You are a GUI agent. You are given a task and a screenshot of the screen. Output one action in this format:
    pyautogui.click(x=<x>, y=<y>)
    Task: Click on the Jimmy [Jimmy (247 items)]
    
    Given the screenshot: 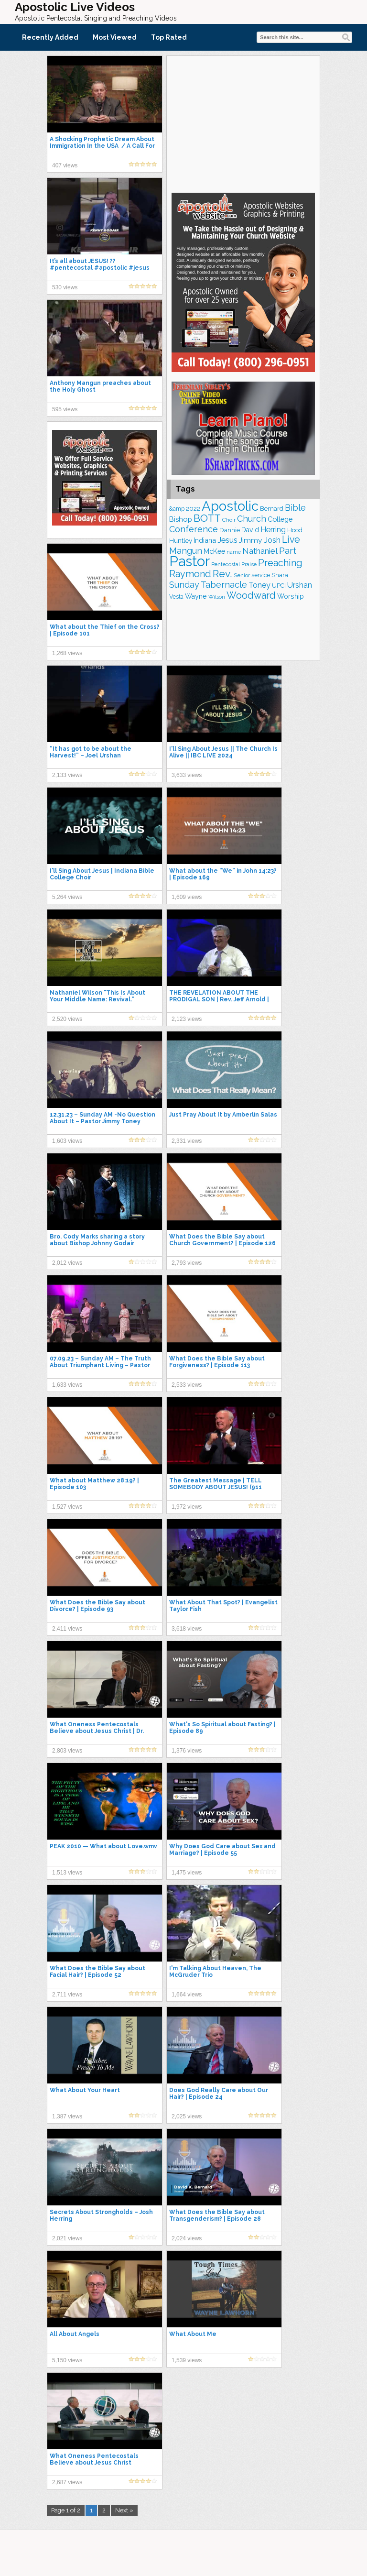 What is the action you would take?
    pyautogui.click(x=250, y=540)
    